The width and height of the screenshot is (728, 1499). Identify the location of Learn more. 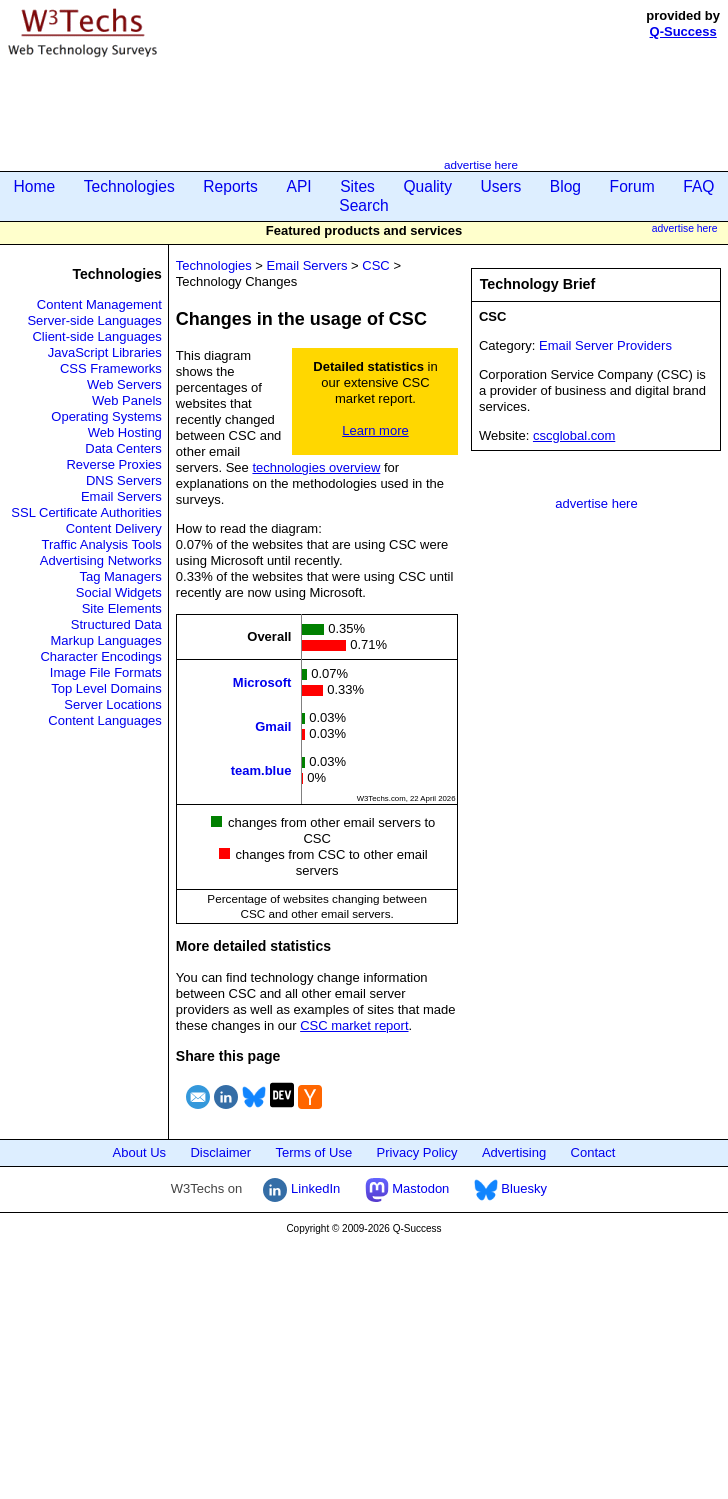
(375, 430).